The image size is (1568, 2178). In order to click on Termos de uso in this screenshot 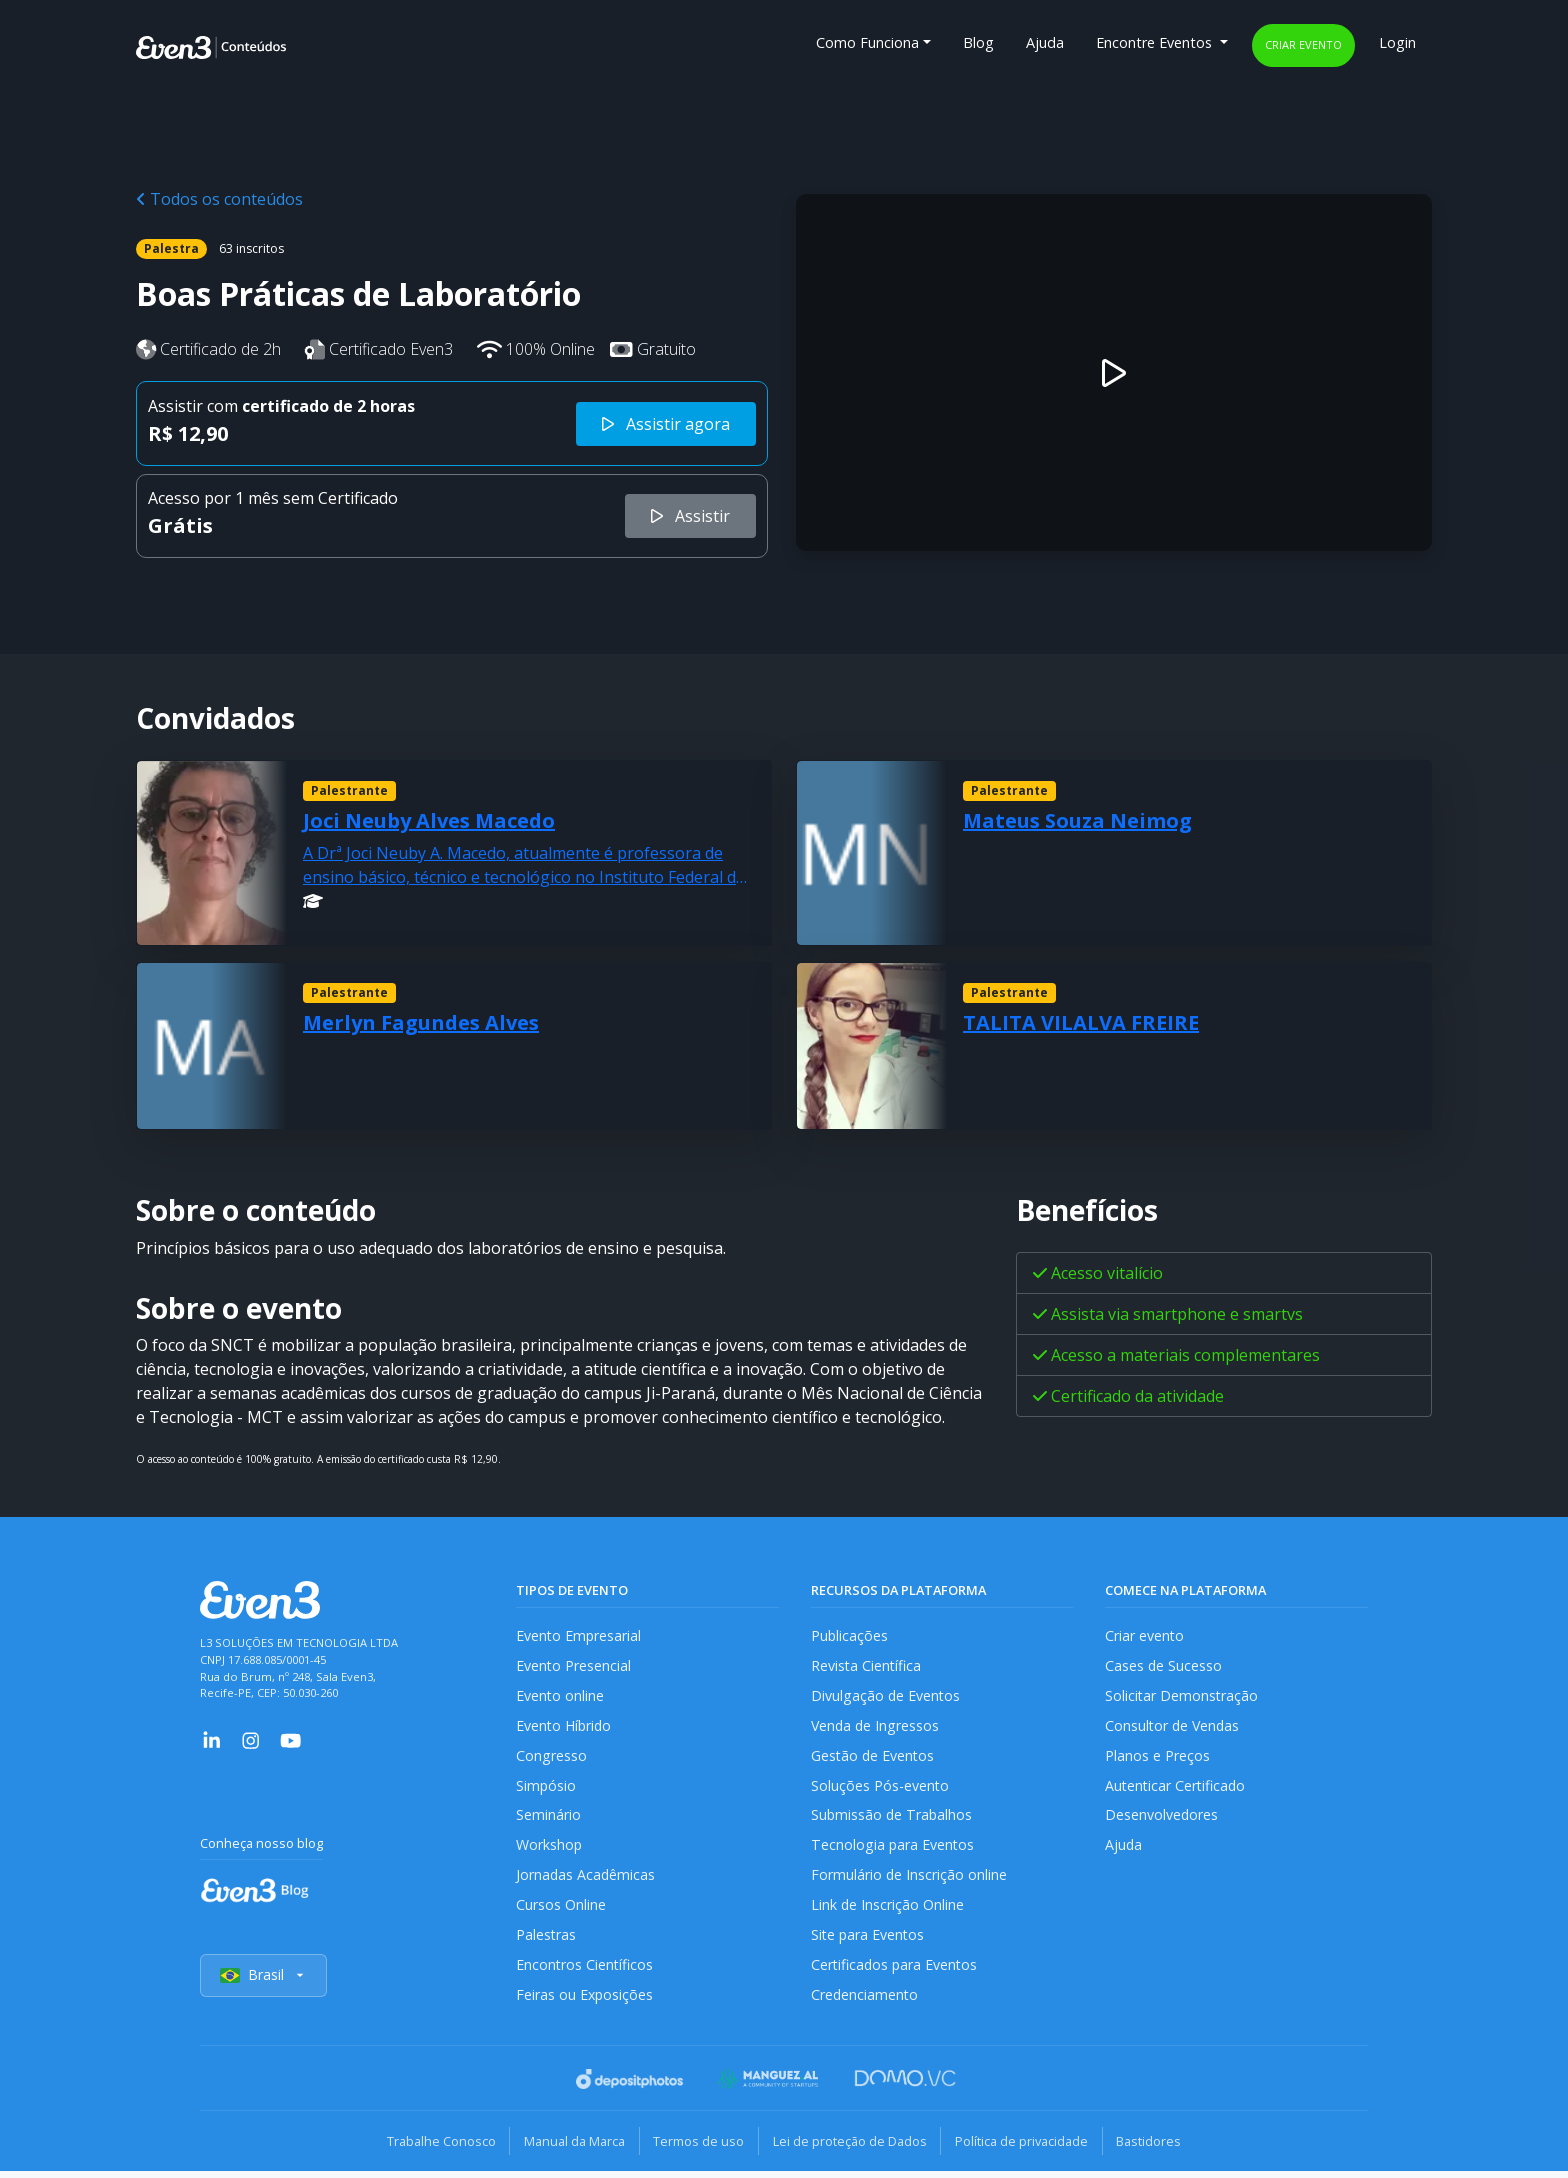, I will do `click(696, 2148)`.